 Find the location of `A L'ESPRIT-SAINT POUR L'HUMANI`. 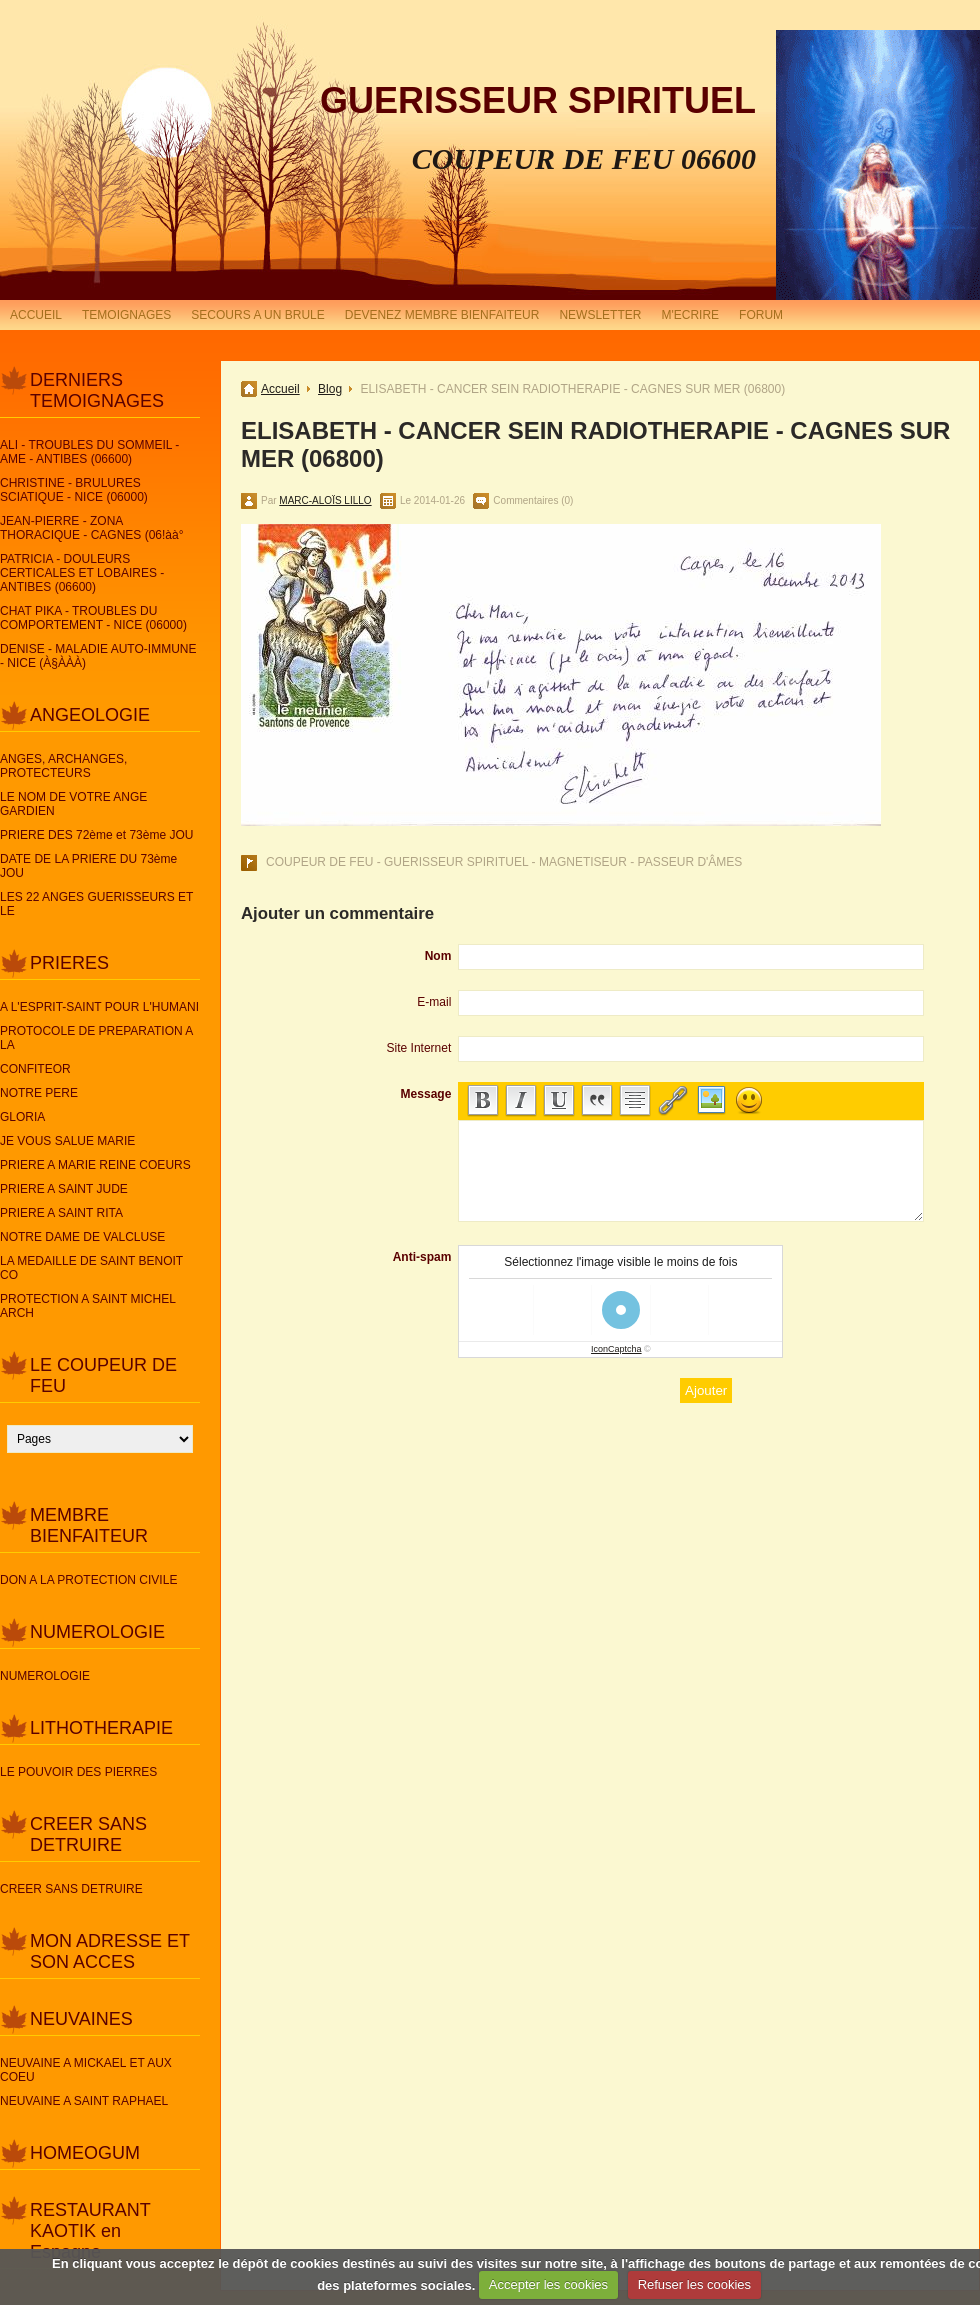

A L'ESPRIT-SAINT POUR L'HUMANI is located at coordinates (99, 1007).